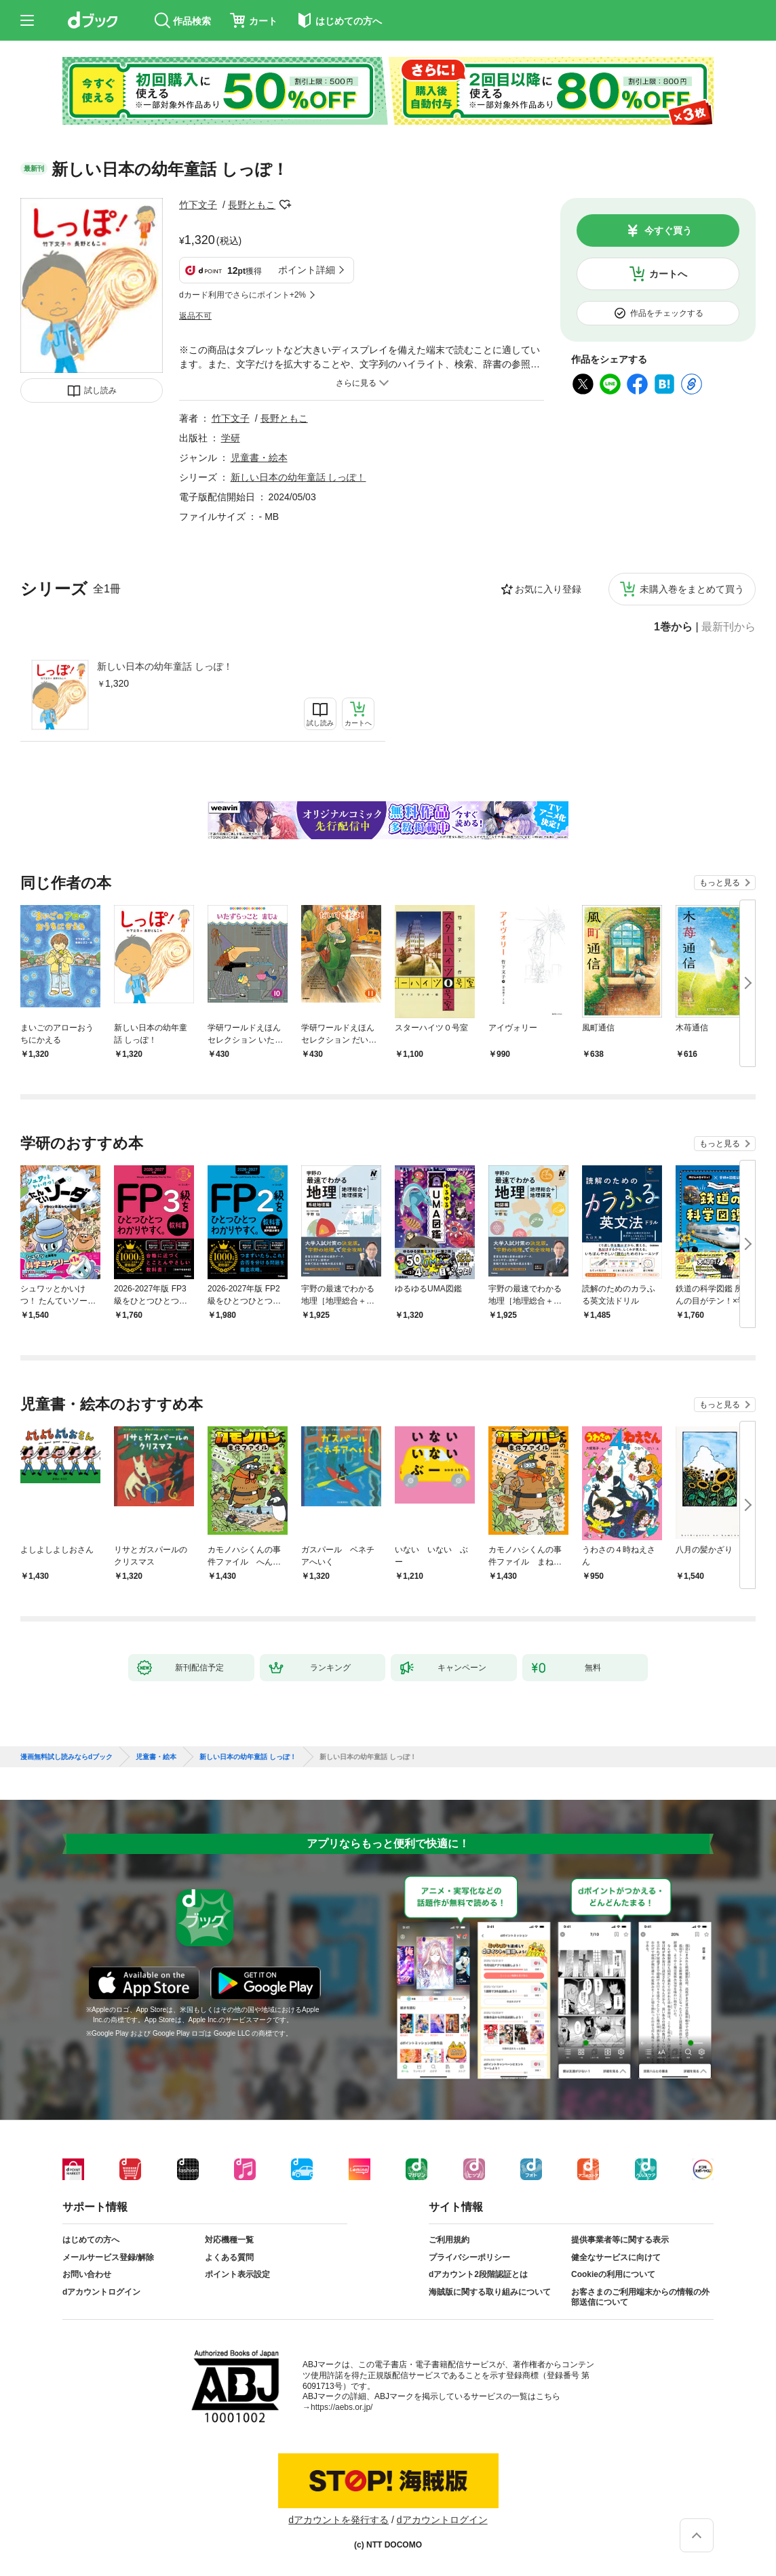 The width and height of the screenshot is (776, 2576). Describe the element at coordinates (668, 273) in the screenshot. I see `カートへ` at that location.